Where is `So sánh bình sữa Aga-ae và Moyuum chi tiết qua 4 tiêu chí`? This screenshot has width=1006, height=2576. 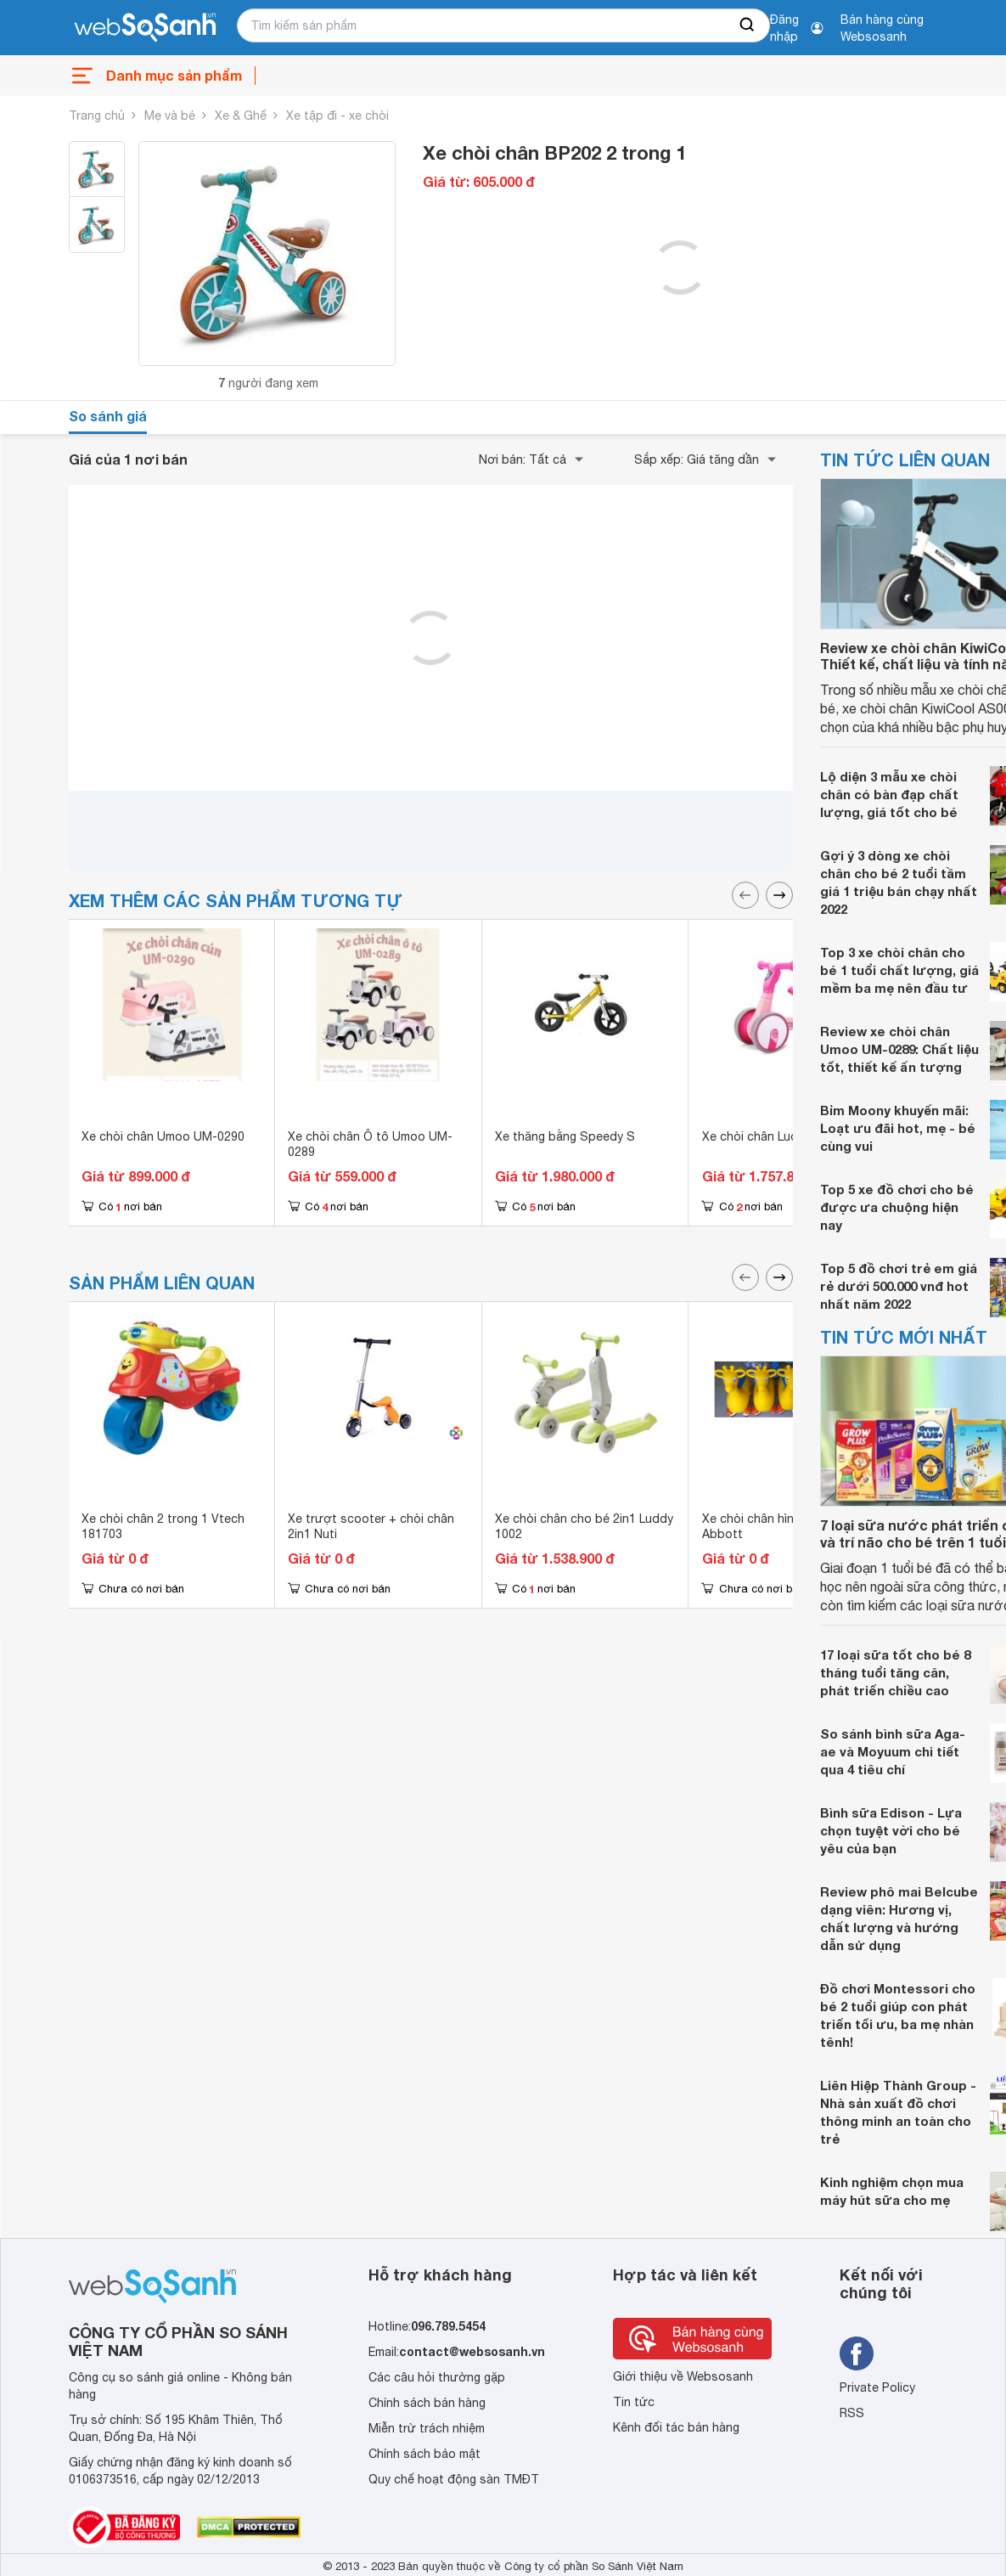
So sánh bình sữa Aga-ae và Moyuum chi tiết qua 4 tiêu chí is located at coordinates (892, 1751).